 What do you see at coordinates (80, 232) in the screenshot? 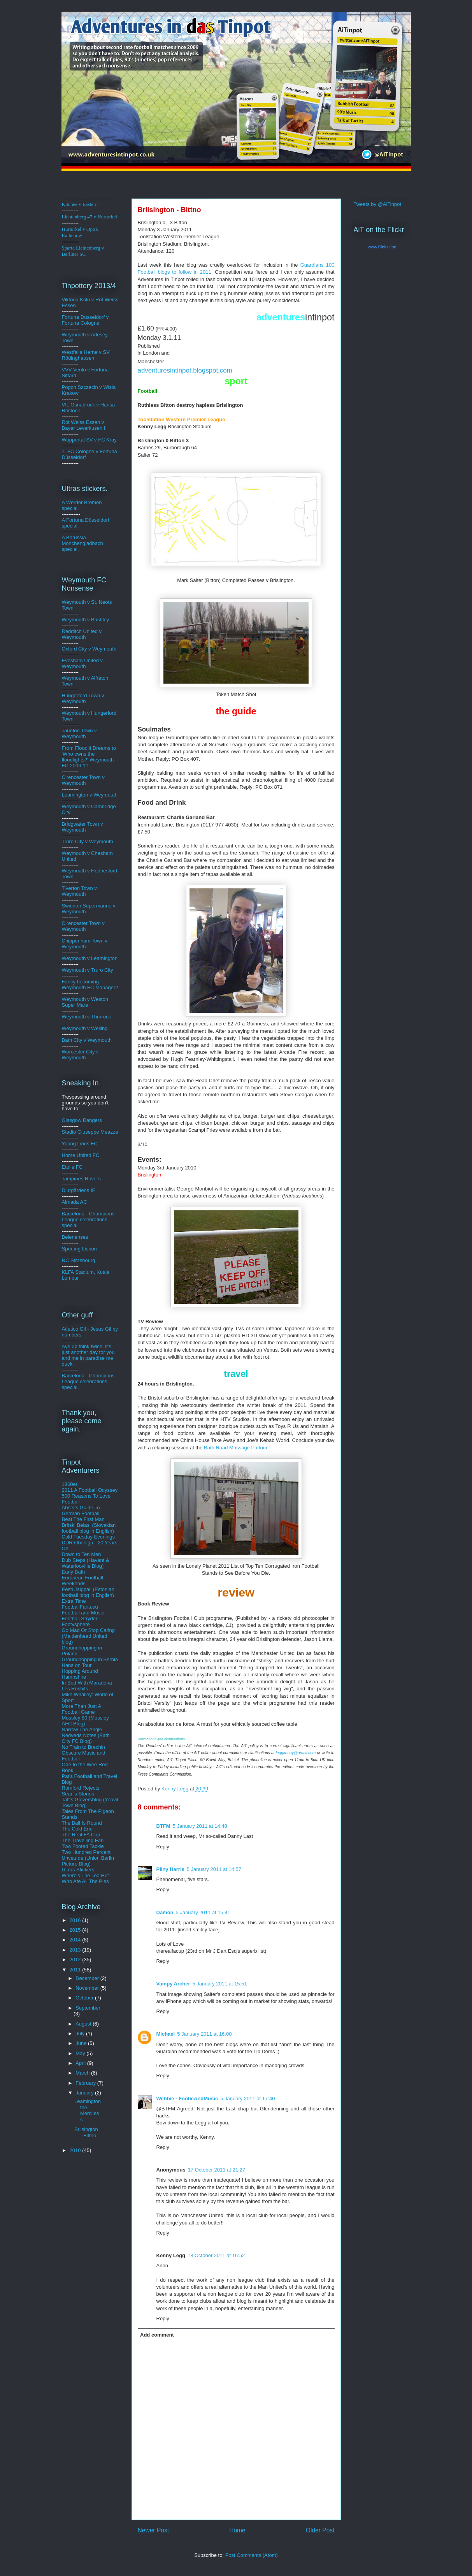
I see `Hurturkel v` at bounding box center [80, 232].